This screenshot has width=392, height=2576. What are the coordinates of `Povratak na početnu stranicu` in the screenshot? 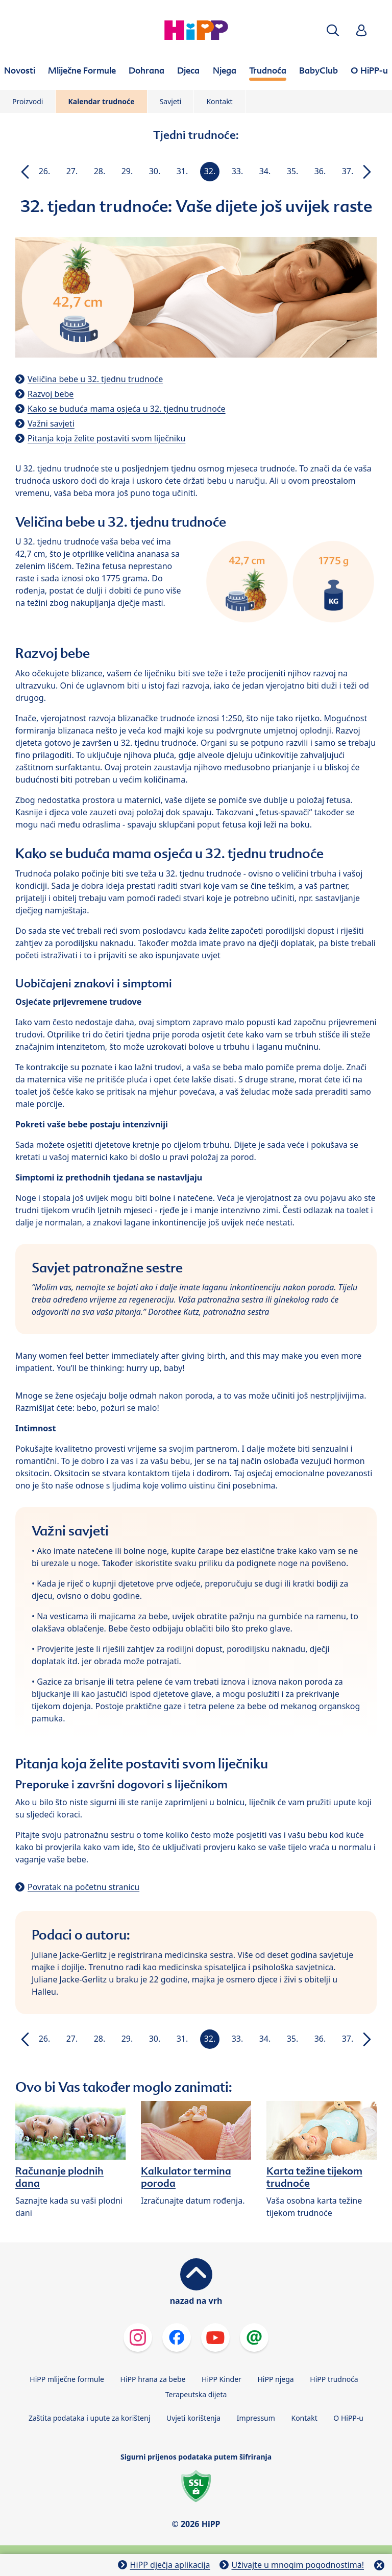 It's located at (83, 1887).